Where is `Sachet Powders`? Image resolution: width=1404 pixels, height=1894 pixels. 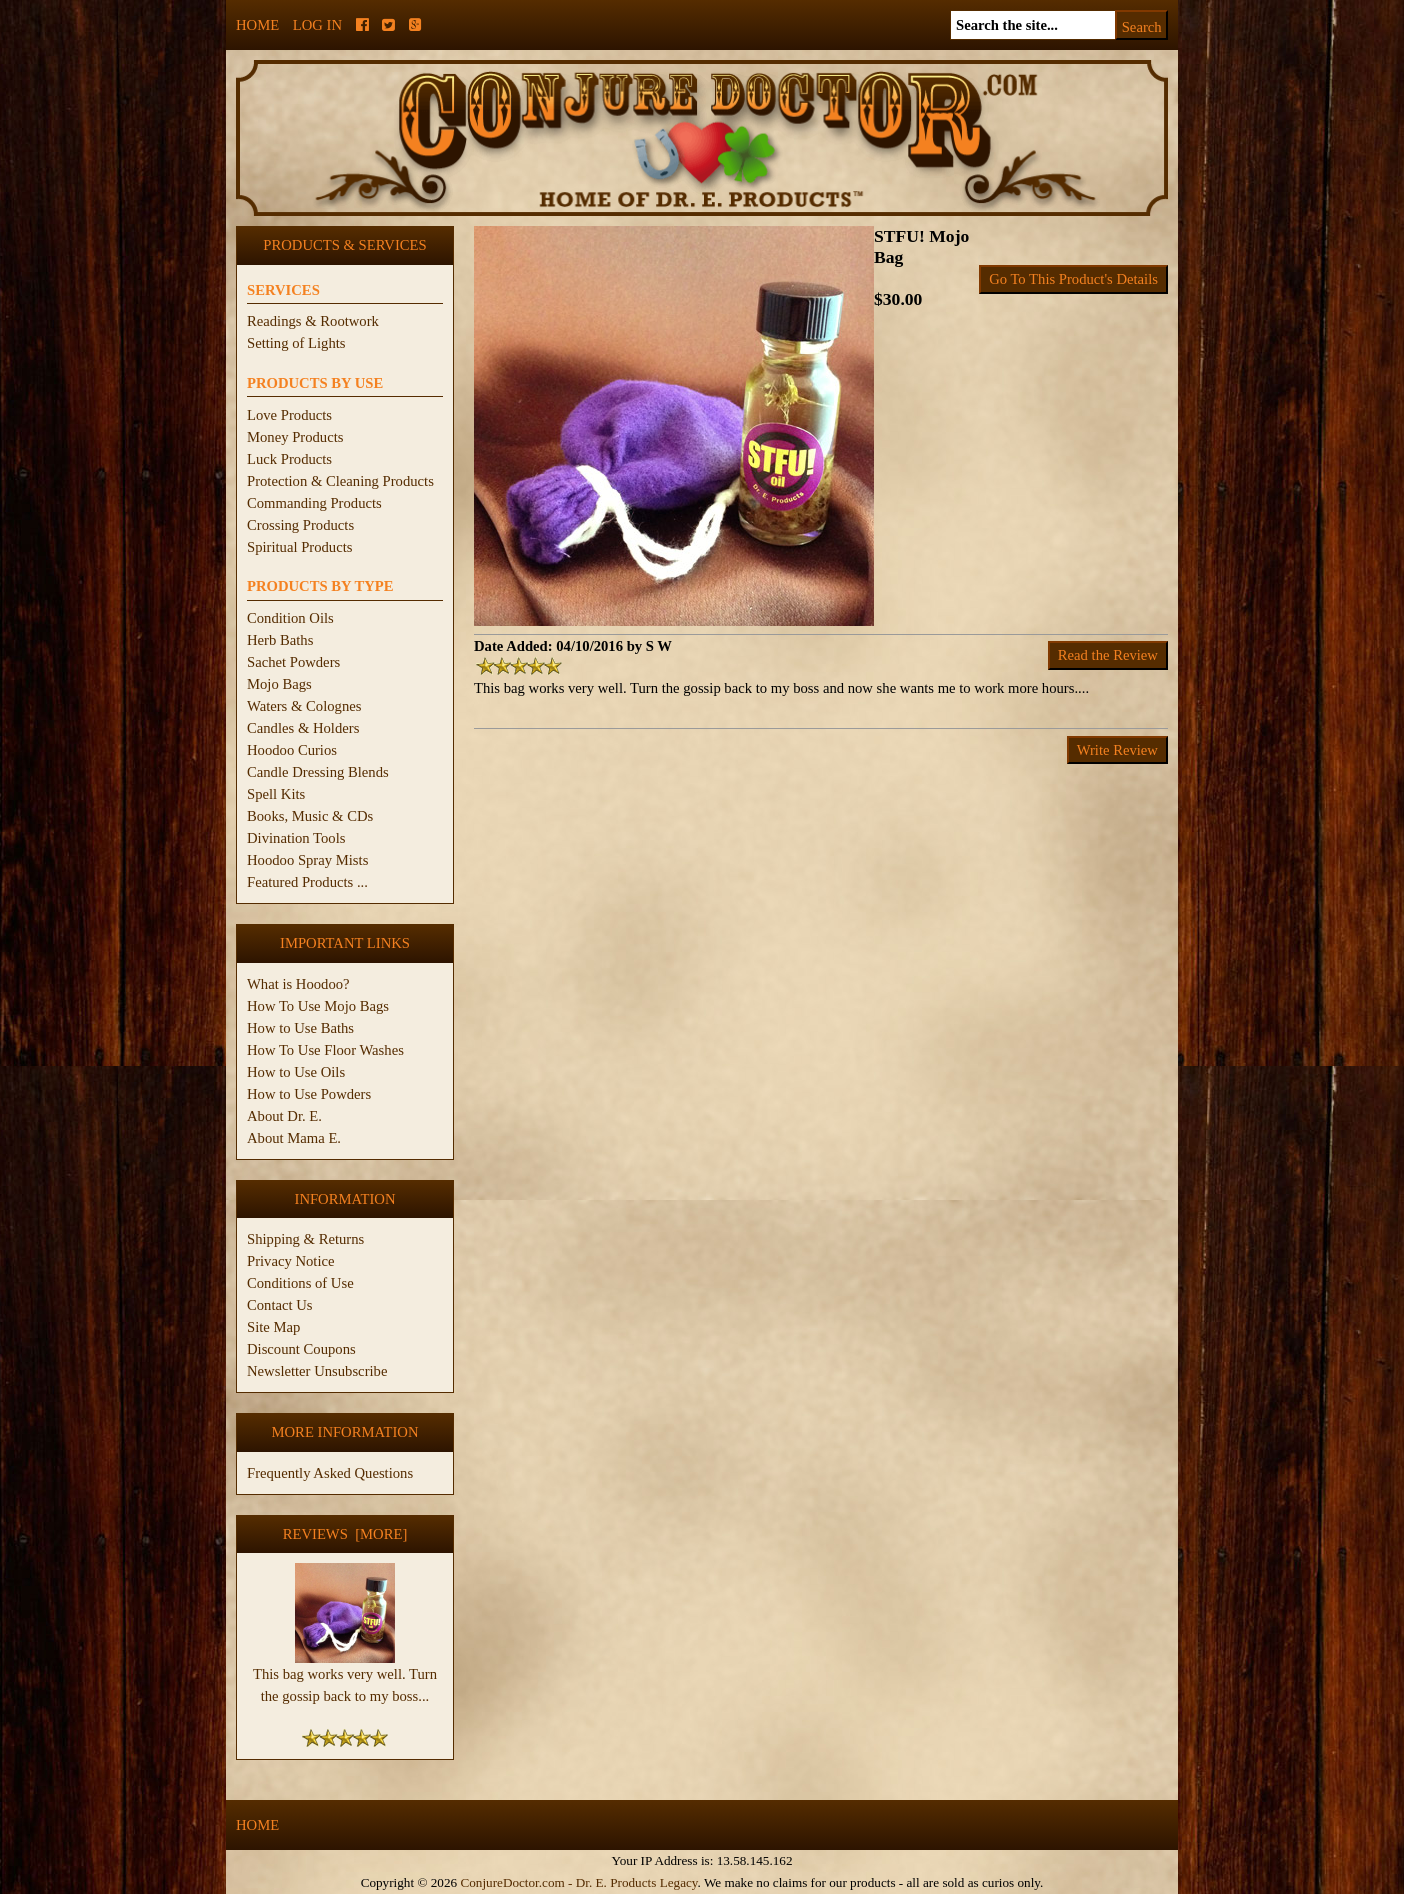
Sachet Powders is located at coordinates (293, 662).